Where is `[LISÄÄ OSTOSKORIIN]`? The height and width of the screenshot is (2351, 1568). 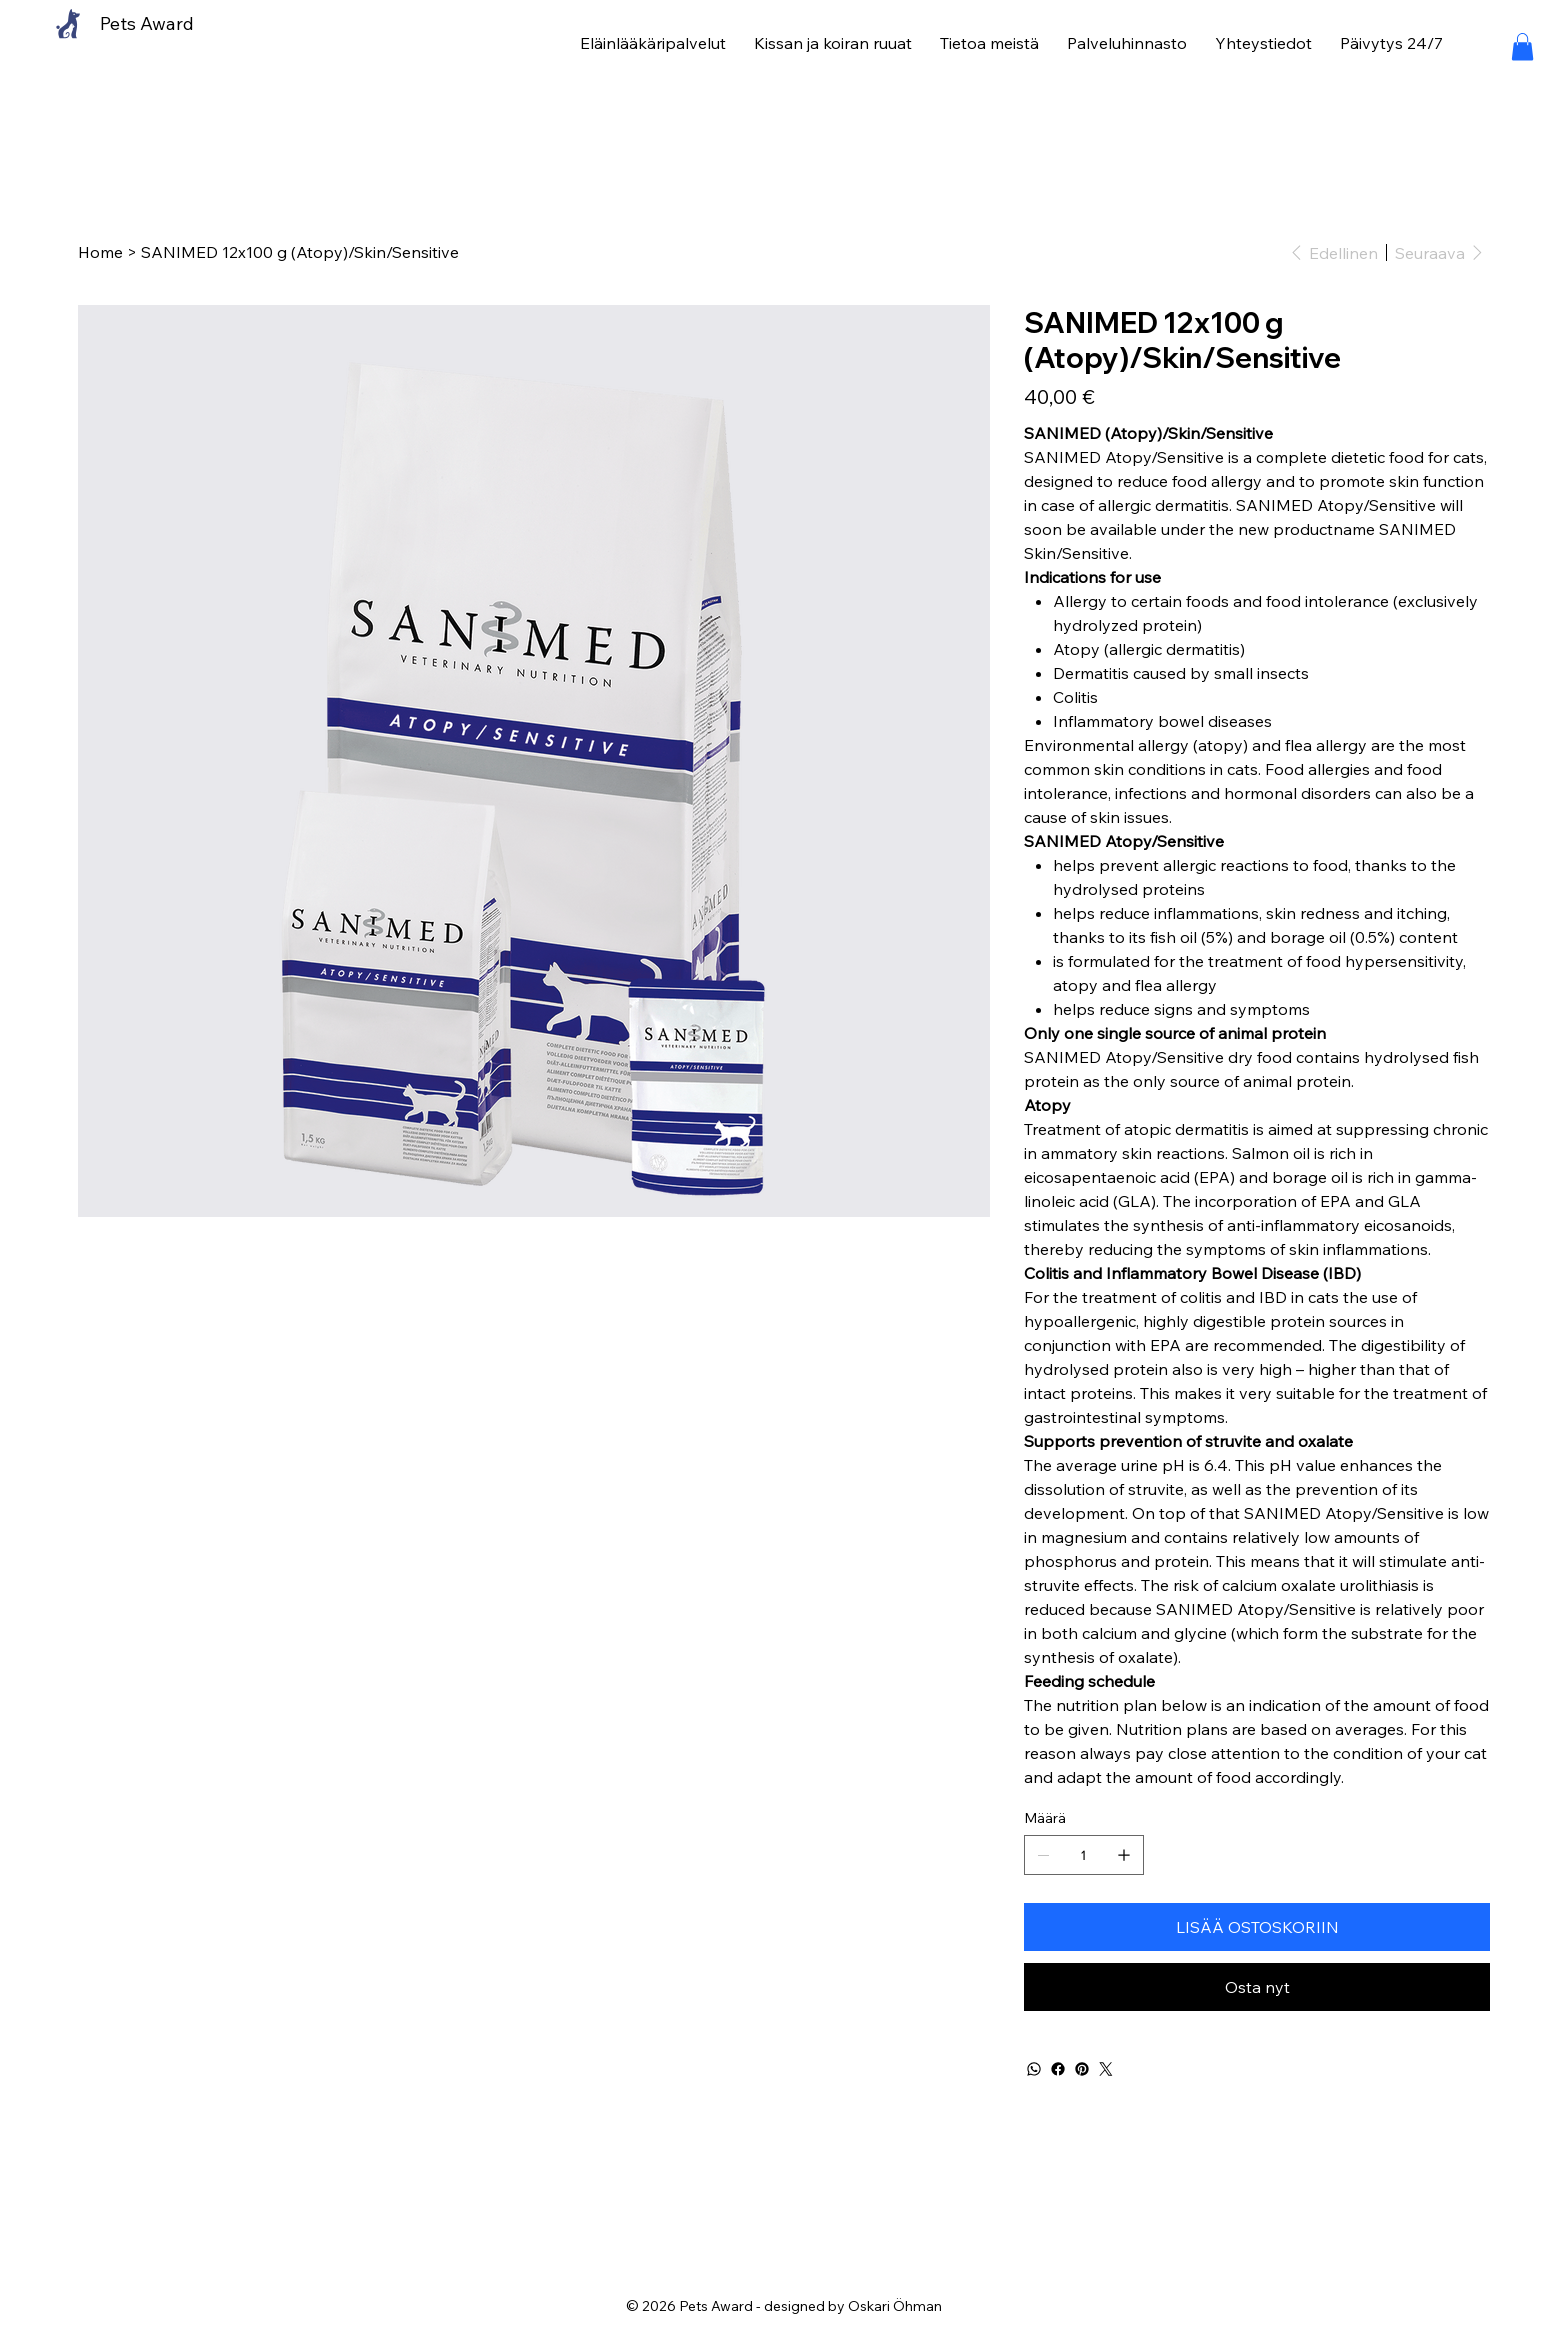
[LISÄÄ OSTOSKORIIN] is located at coordinates (1257, 1927).